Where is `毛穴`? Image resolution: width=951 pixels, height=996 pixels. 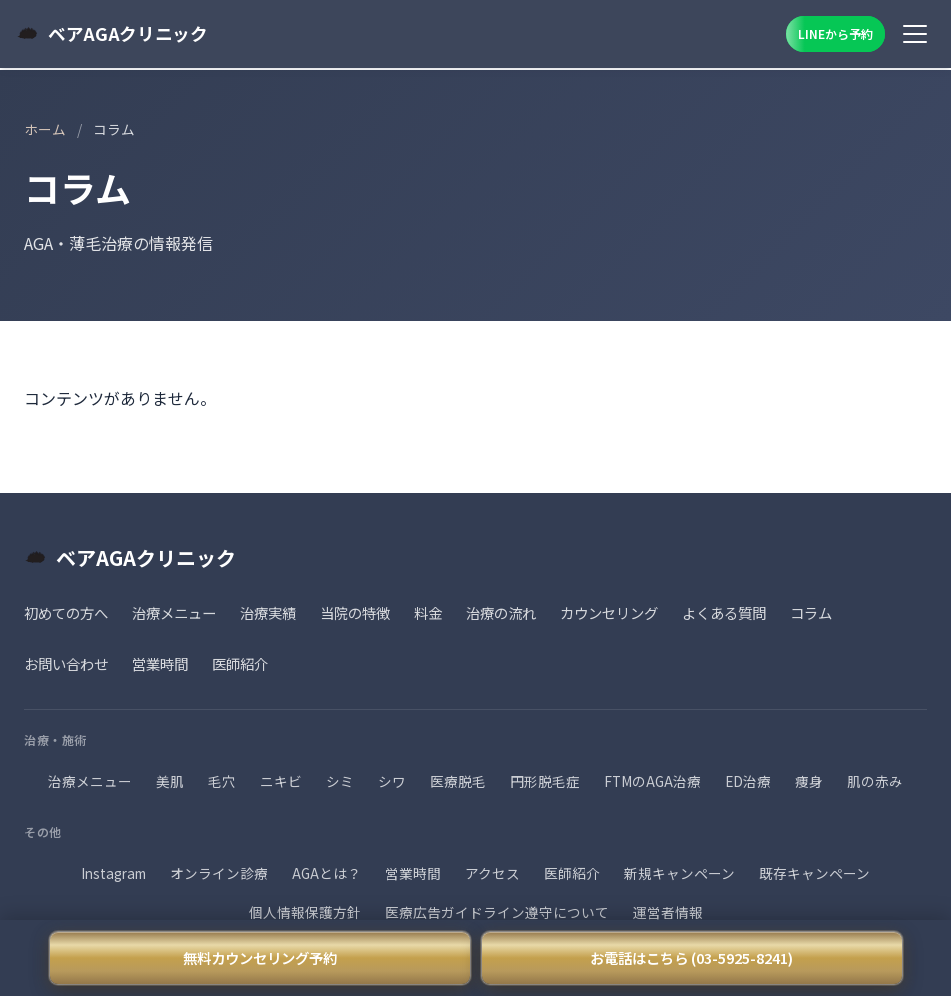
毛穴 is located at coordinates (222, 781).